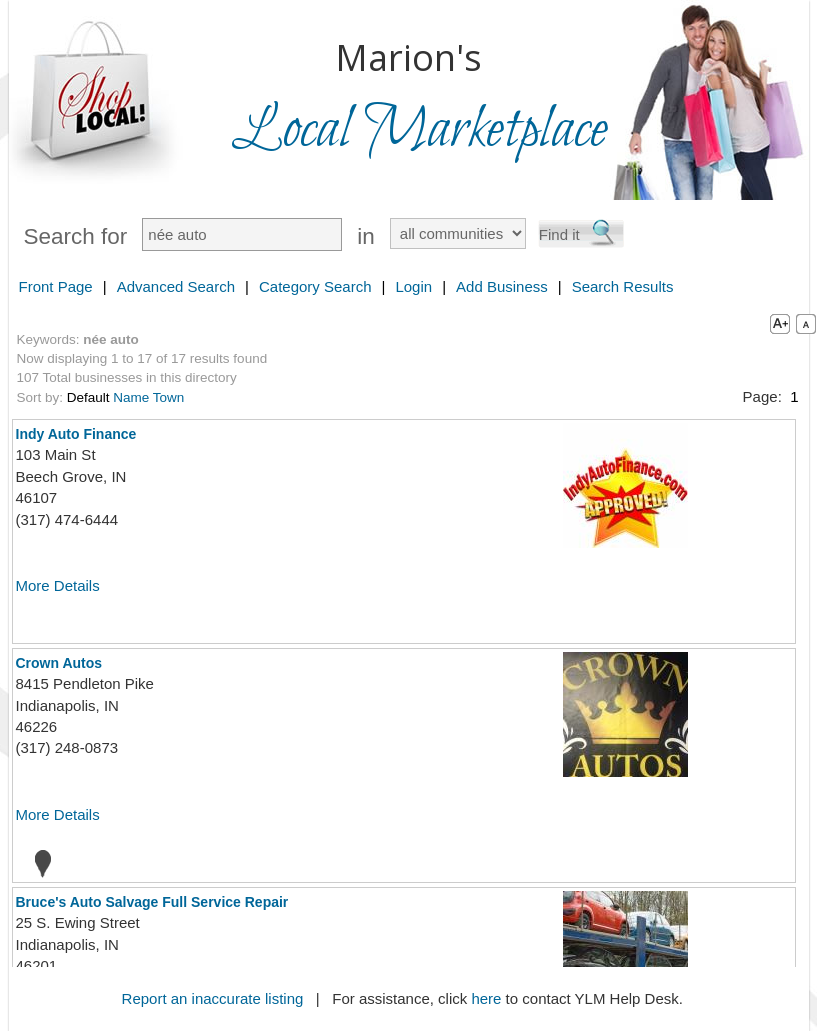  What do you see at coordinates (131, 397) in the screenshot?
I see `Name` at bounding box center [131, 397].